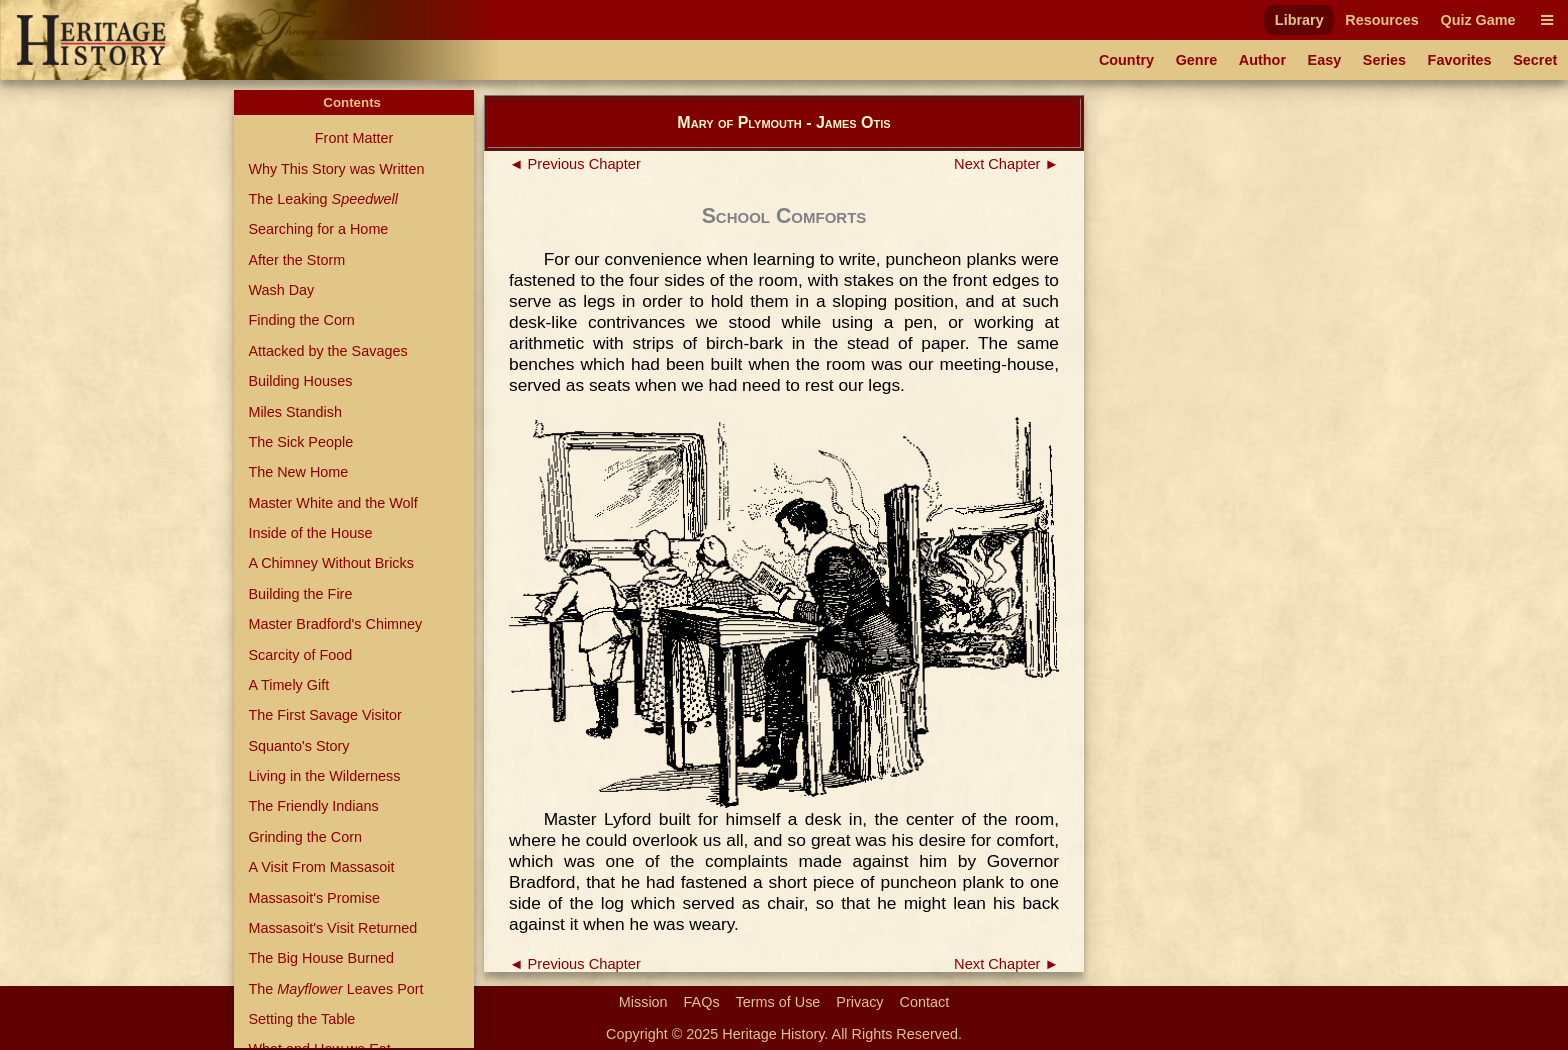  What do you see at coordinates (321, 867) in the screenshot?
I see `A Visit From Massasoit` at bounding box center [321, 867].